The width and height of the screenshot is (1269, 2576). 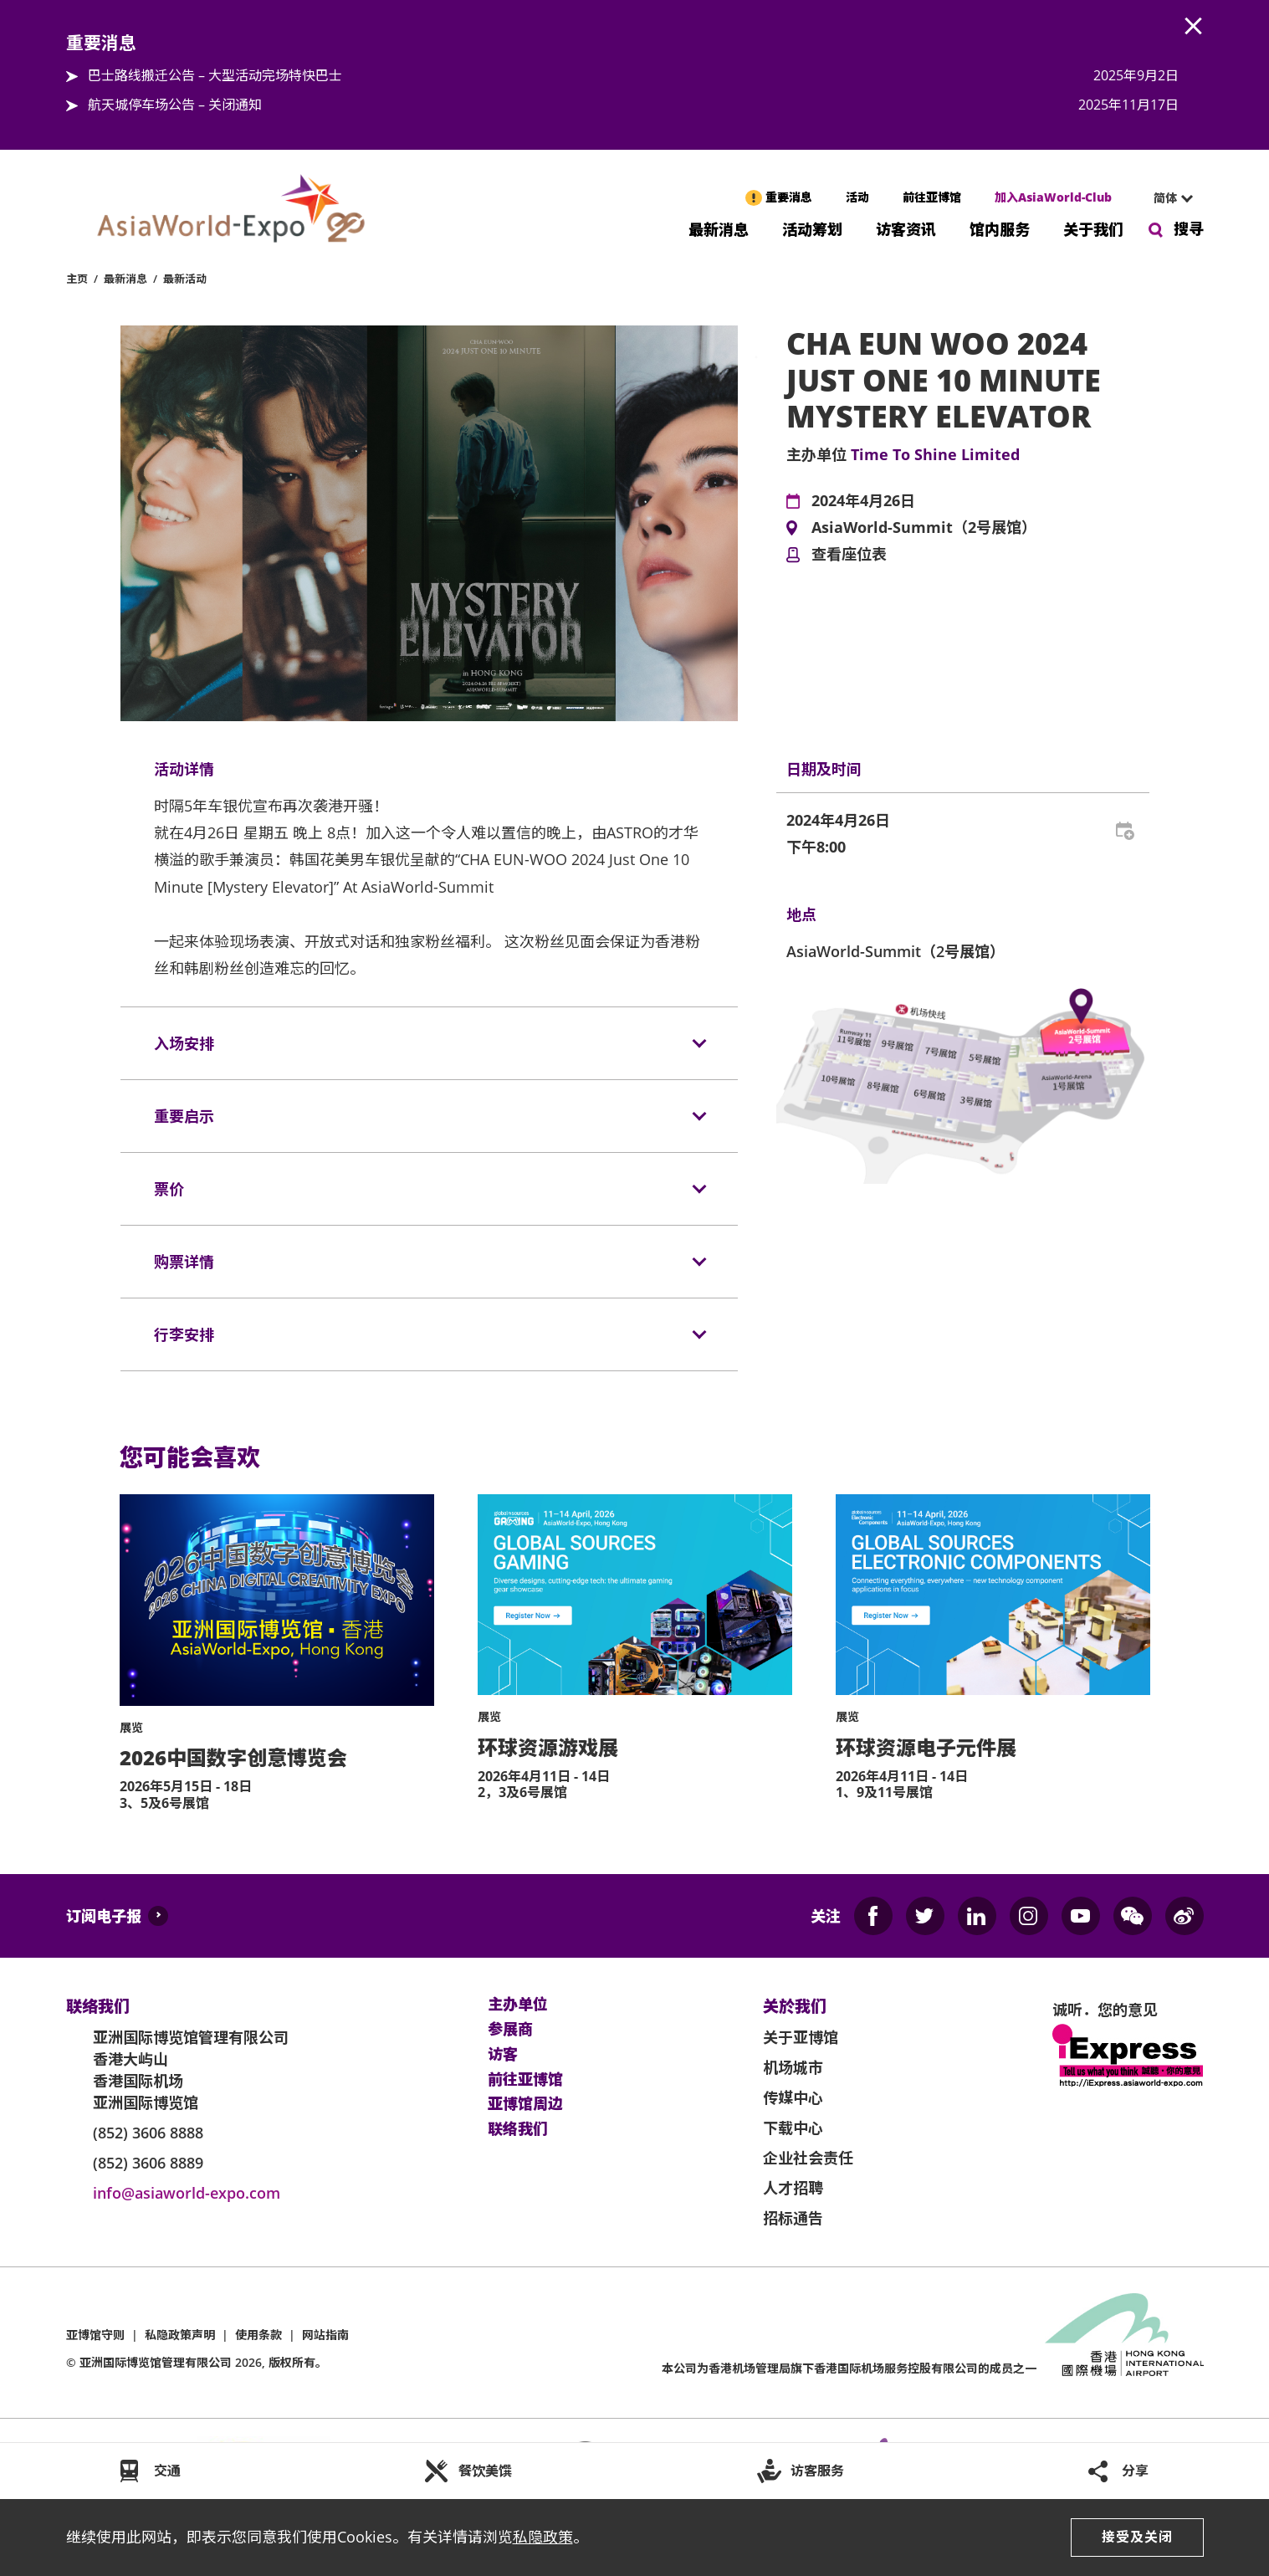 What do you see at coordinates (186, 2193) in the screenshot?
I see `info@asiaworld-expo.com` at bounding box center [186, 2193].